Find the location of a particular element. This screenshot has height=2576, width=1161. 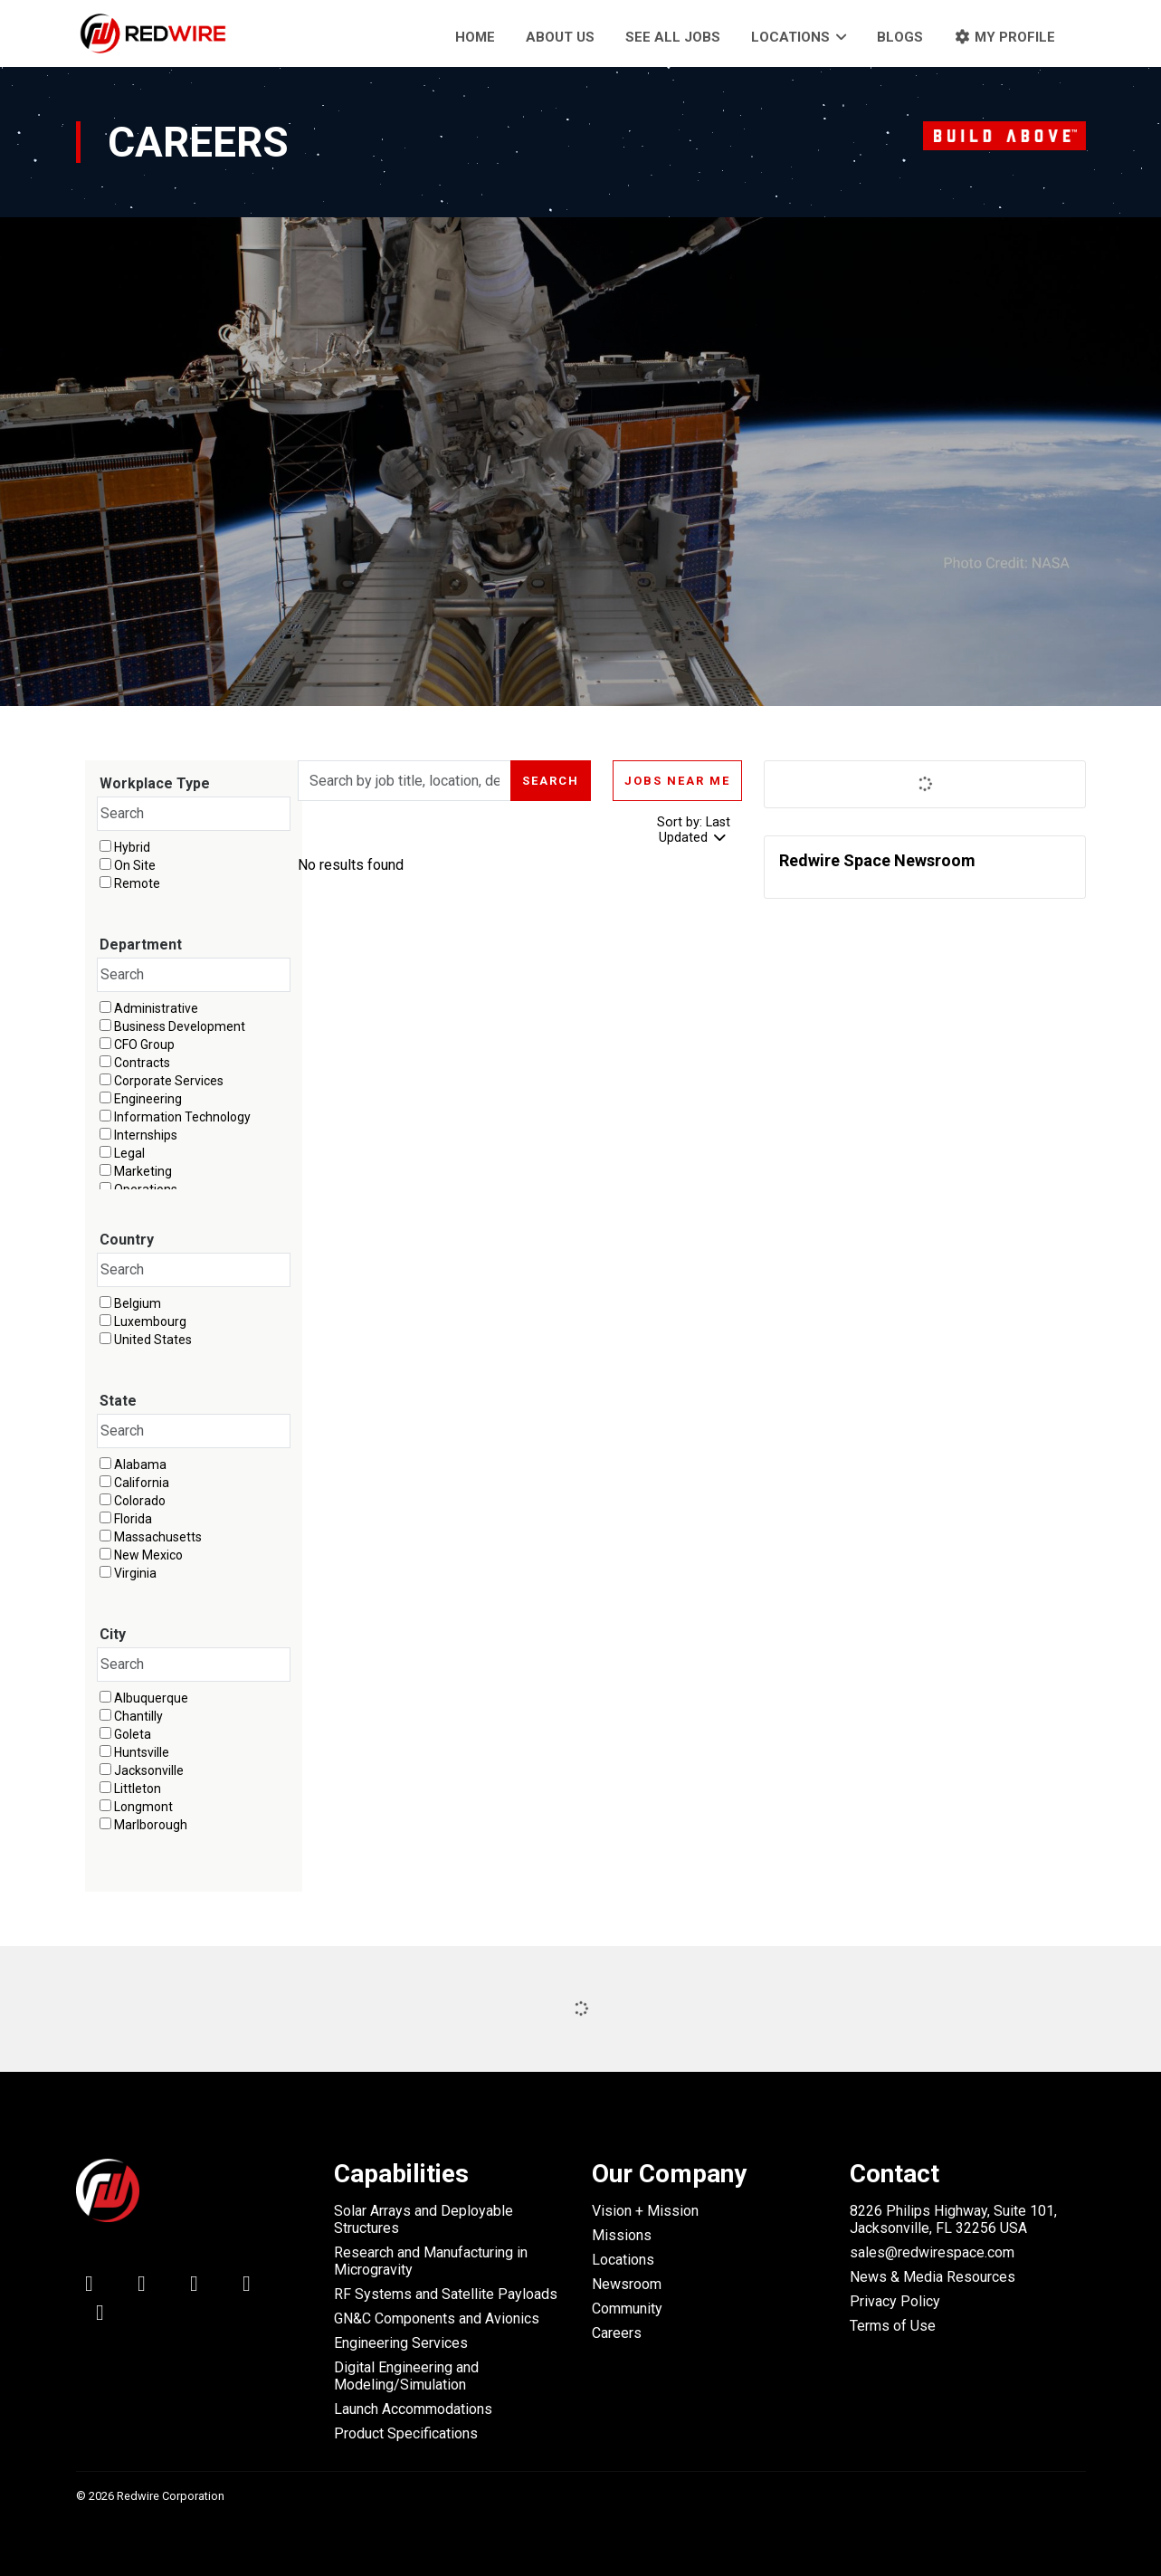

Home is located at coordinates (475, 37).